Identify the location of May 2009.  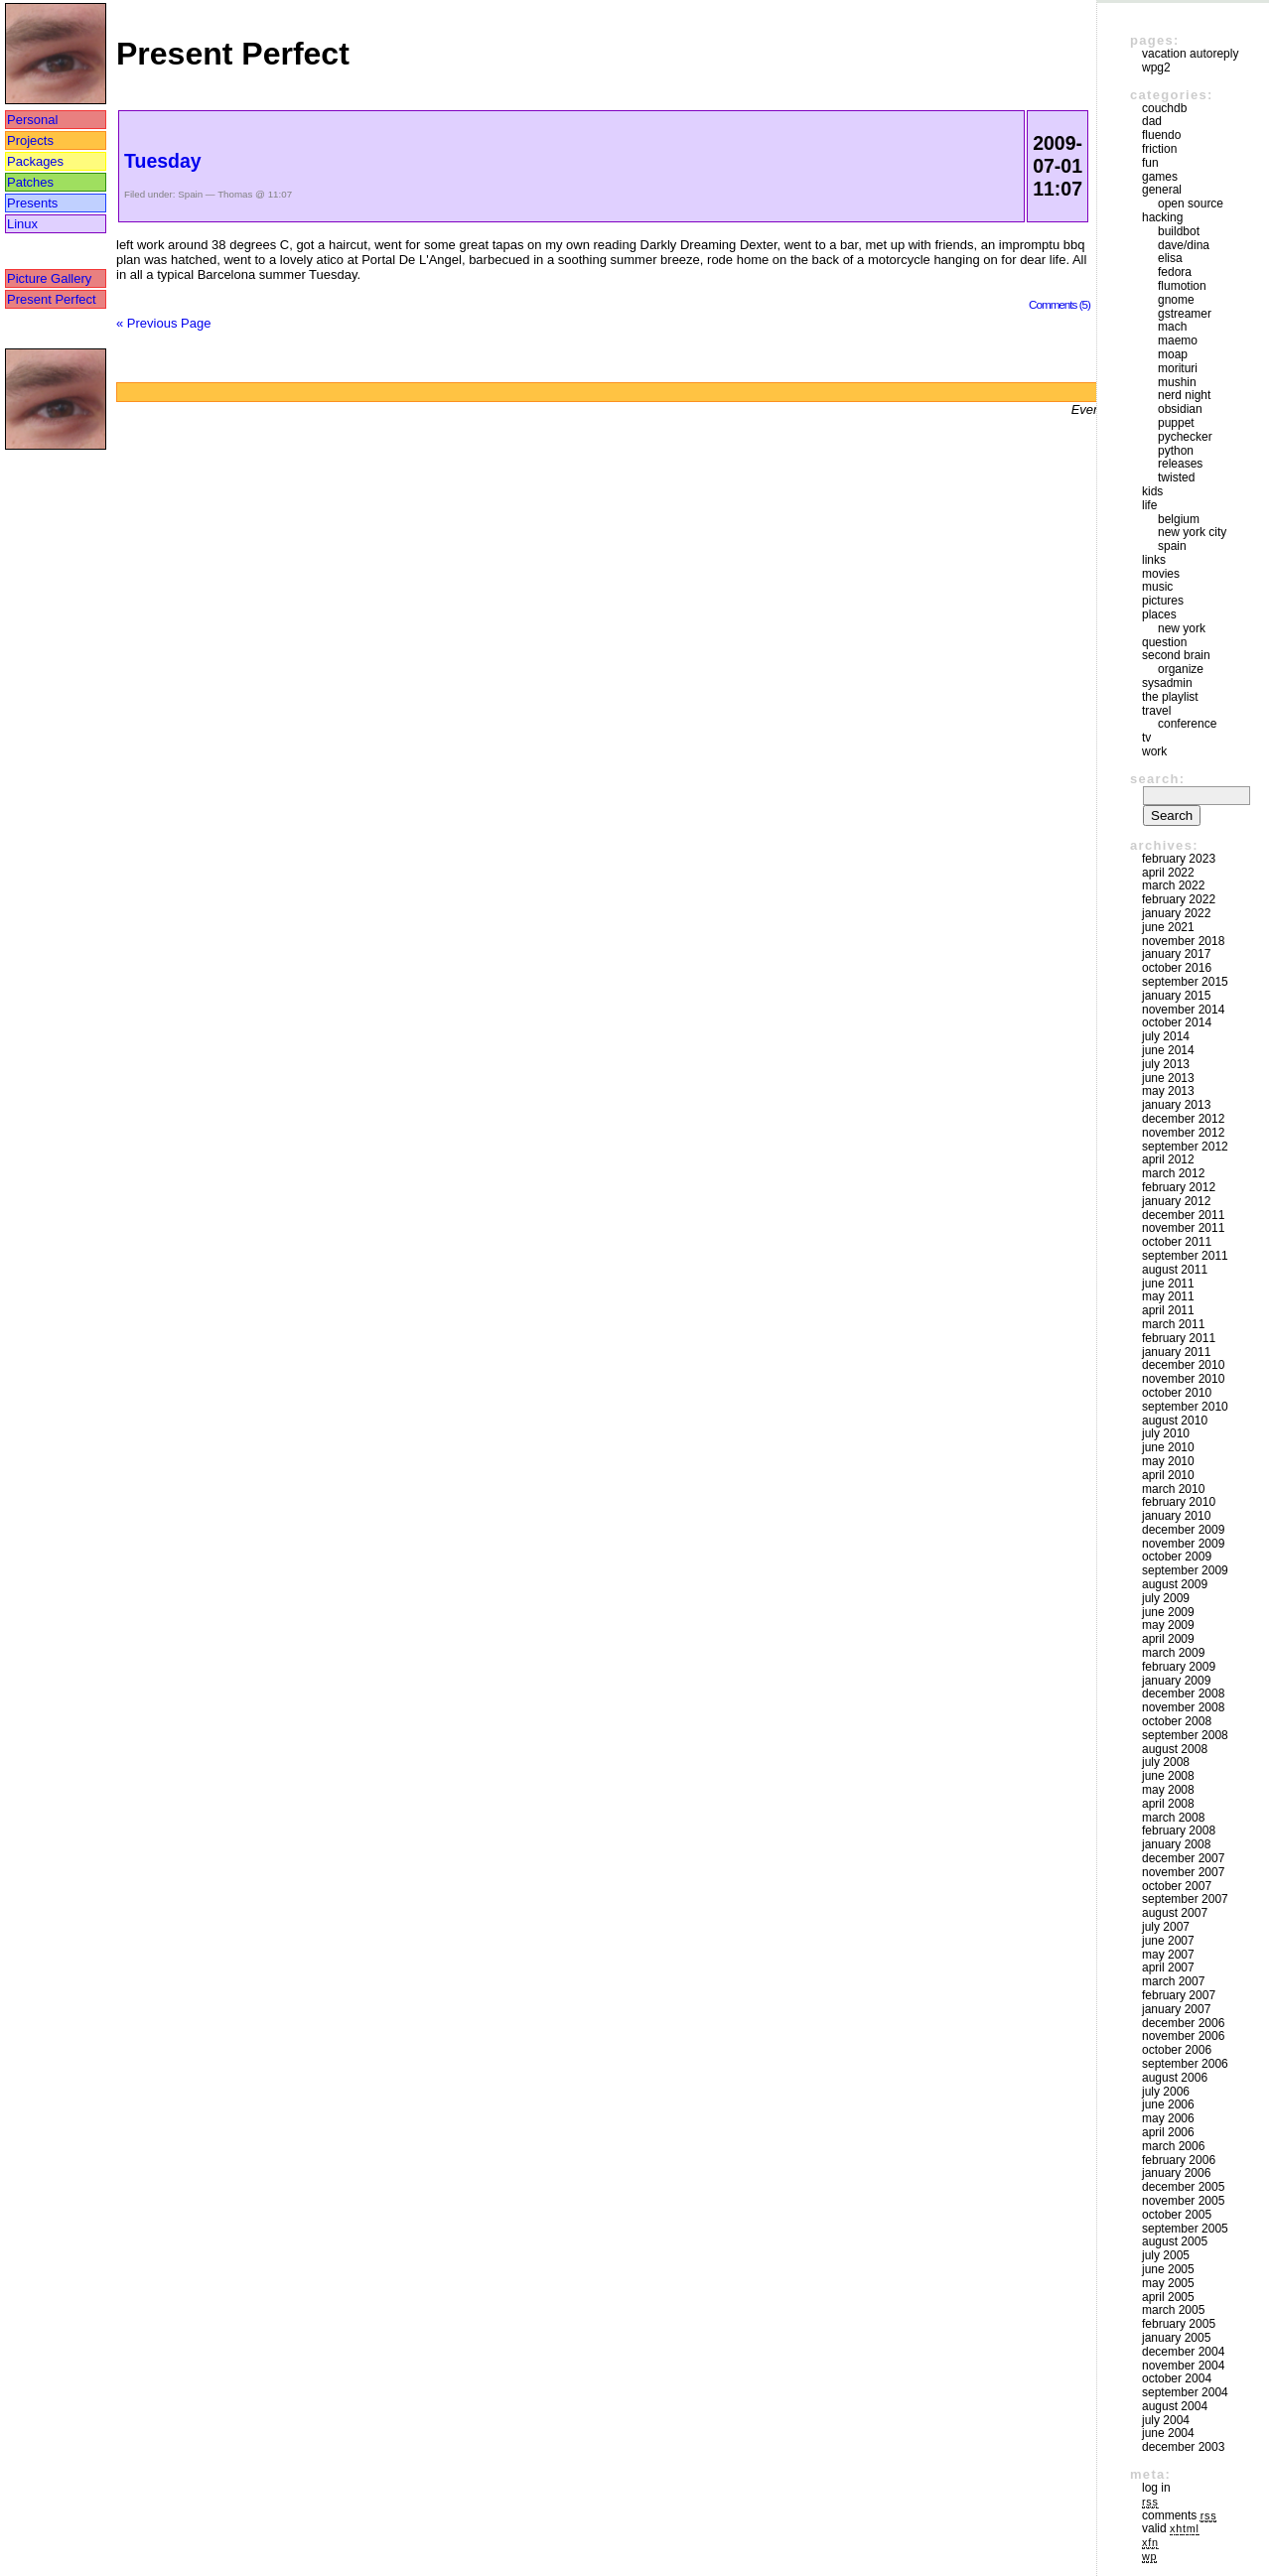
(1168, 1625).